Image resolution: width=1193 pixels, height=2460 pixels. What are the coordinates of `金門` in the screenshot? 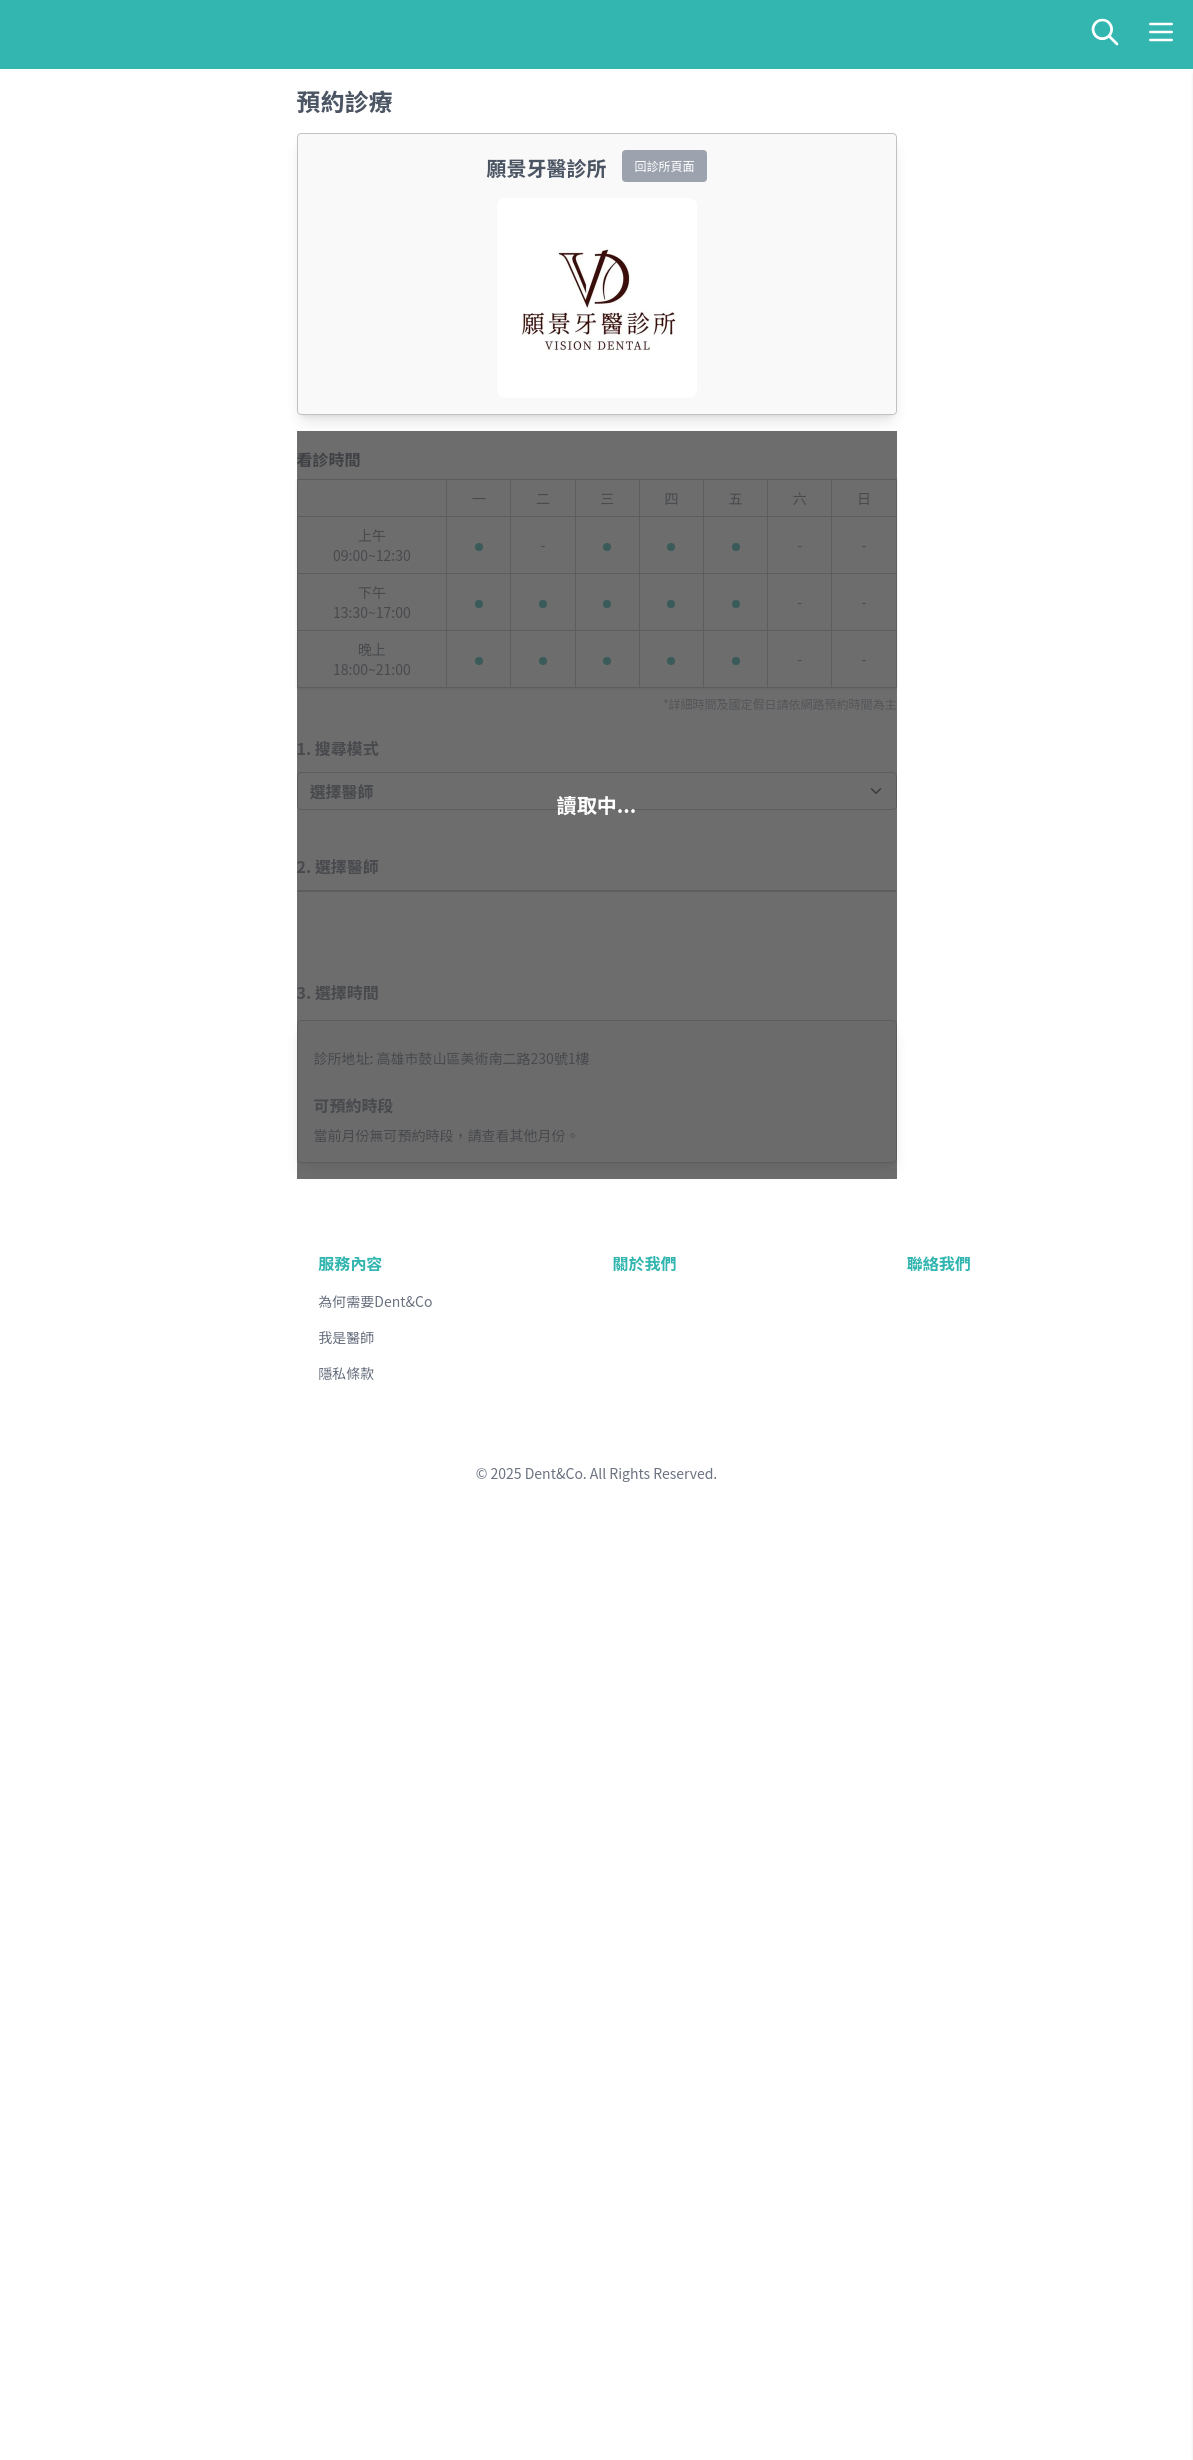 It's located at (66, 2341).